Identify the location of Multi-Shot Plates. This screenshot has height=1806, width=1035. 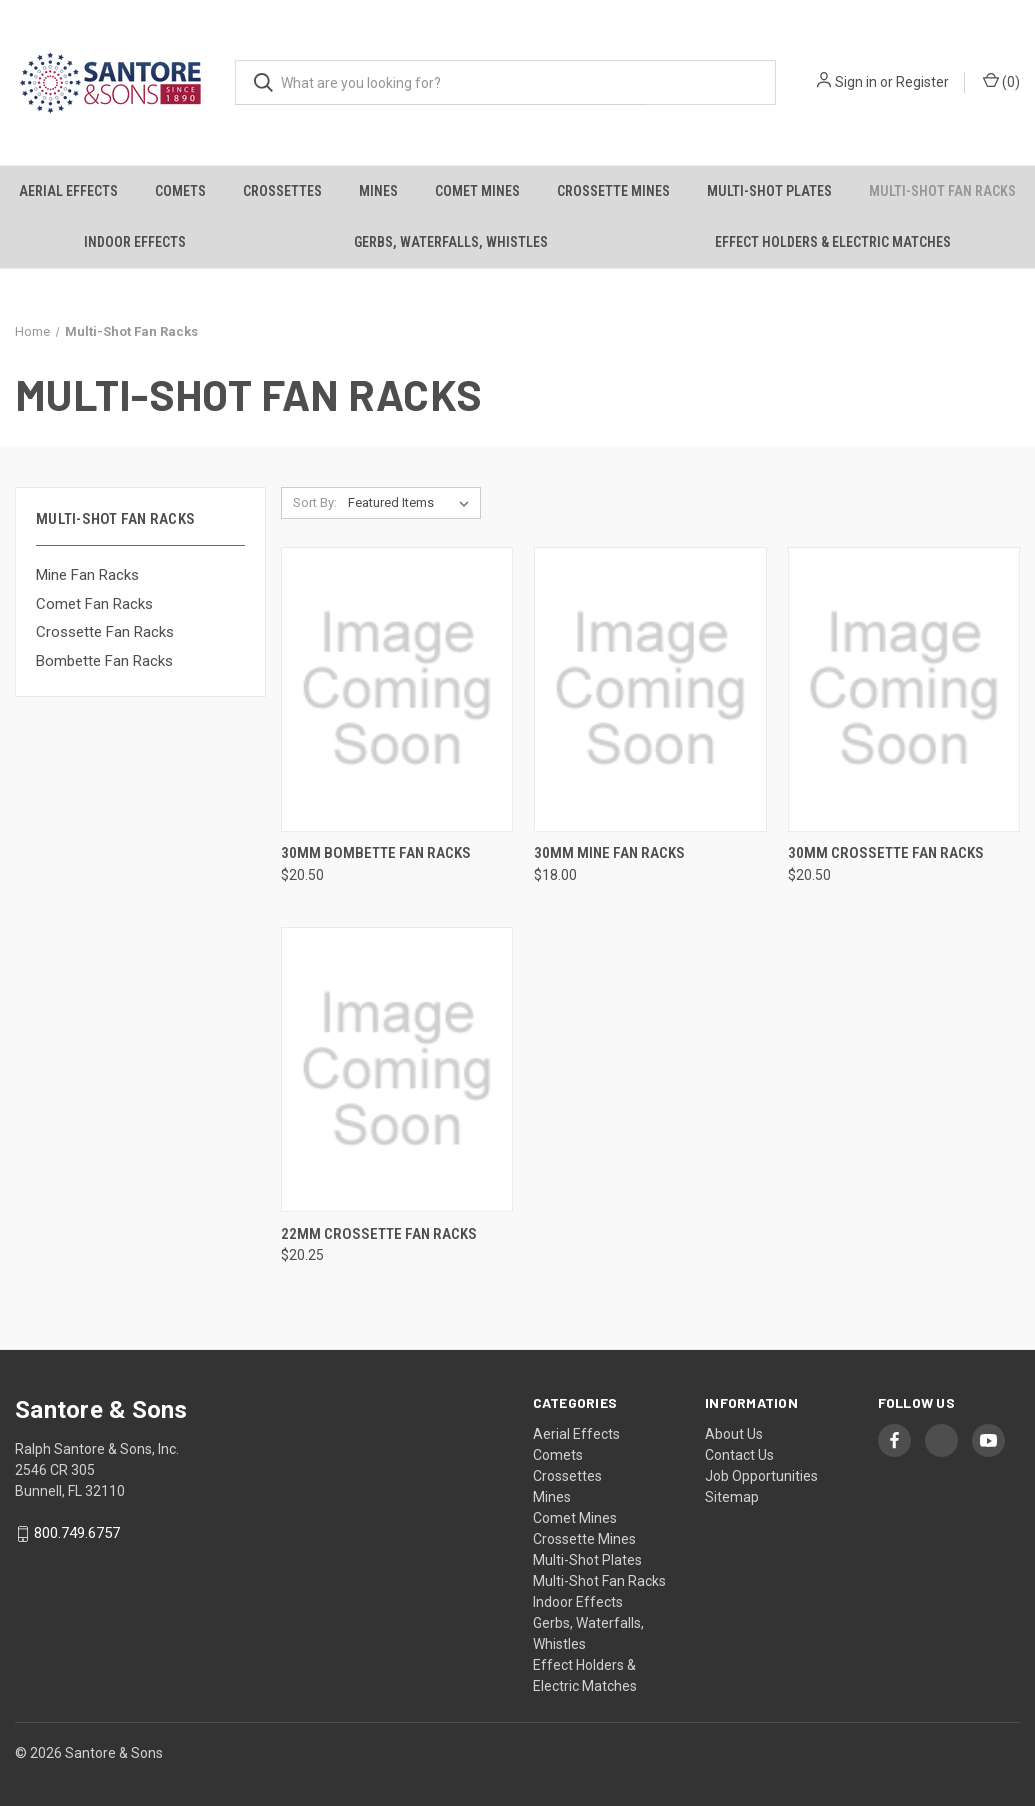
(769, 191).